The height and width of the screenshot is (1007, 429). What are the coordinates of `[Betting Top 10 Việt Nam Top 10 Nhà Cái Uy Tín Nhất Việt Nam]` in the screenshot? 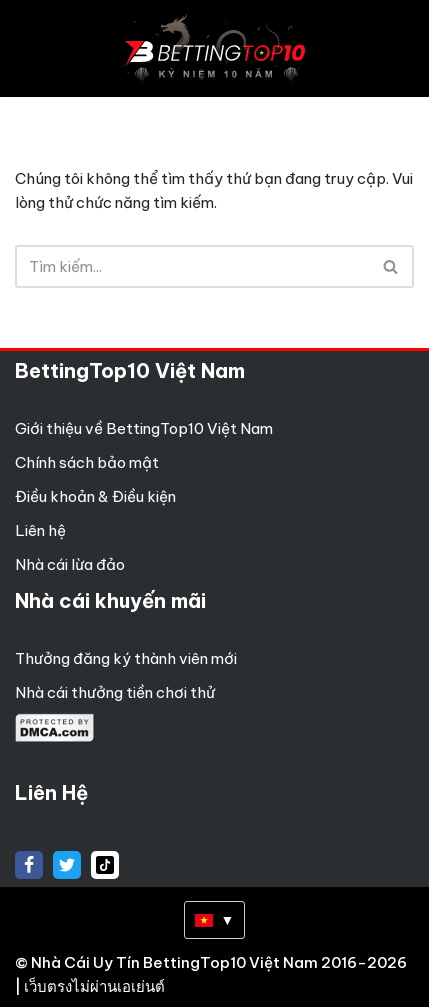 It's located at (215, 48).